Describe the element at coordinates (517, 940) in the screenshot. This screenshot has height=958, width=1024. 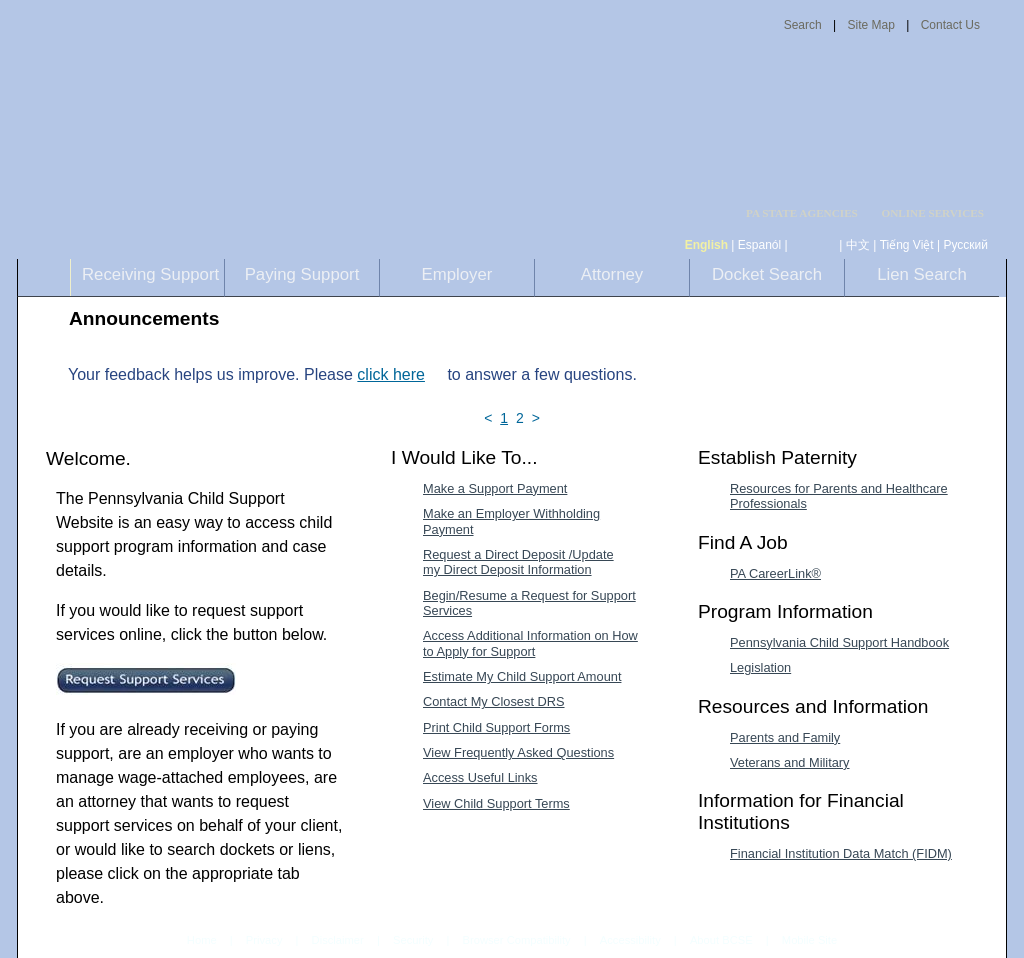
I see `Browser Compatibility` at that location.